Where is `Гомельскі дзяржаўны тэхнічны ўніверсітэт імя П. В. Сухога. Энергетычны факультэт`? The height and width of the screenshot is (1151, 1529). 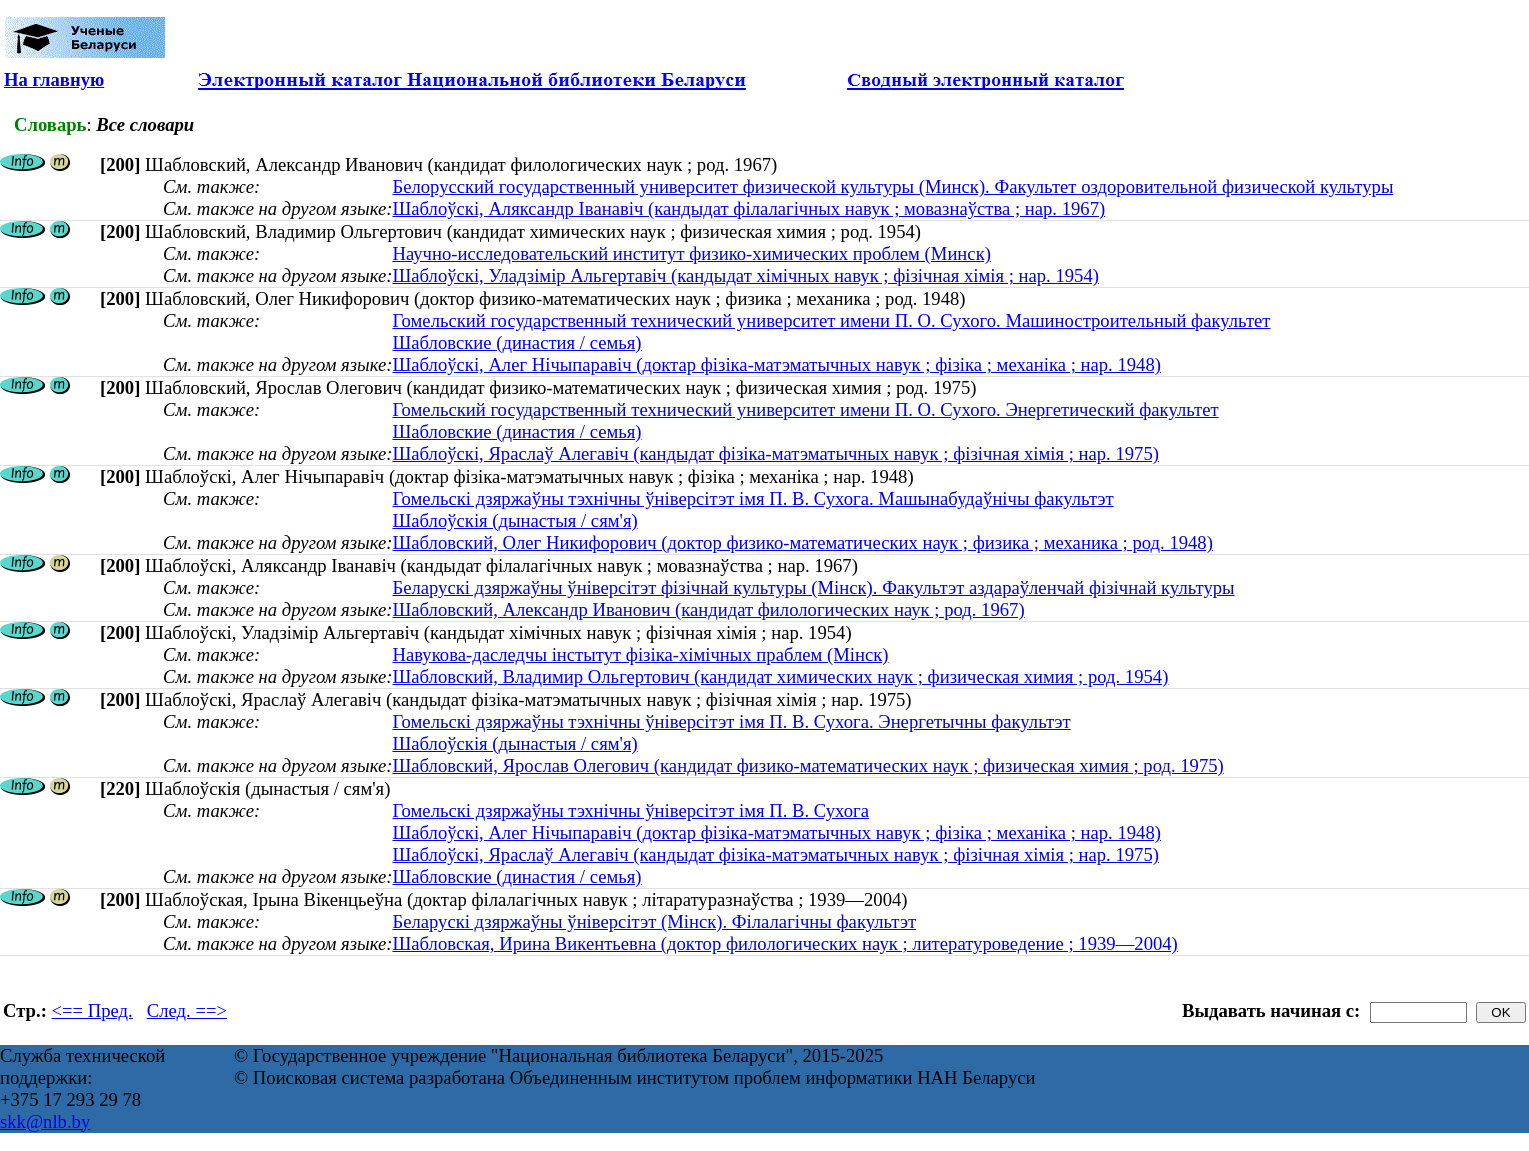 Гомельскі дзяржаўны тэхнічны ўніверсітэт імя П. В. Сухога. Энергетычны факультэт is located at coordinates (731, 721).